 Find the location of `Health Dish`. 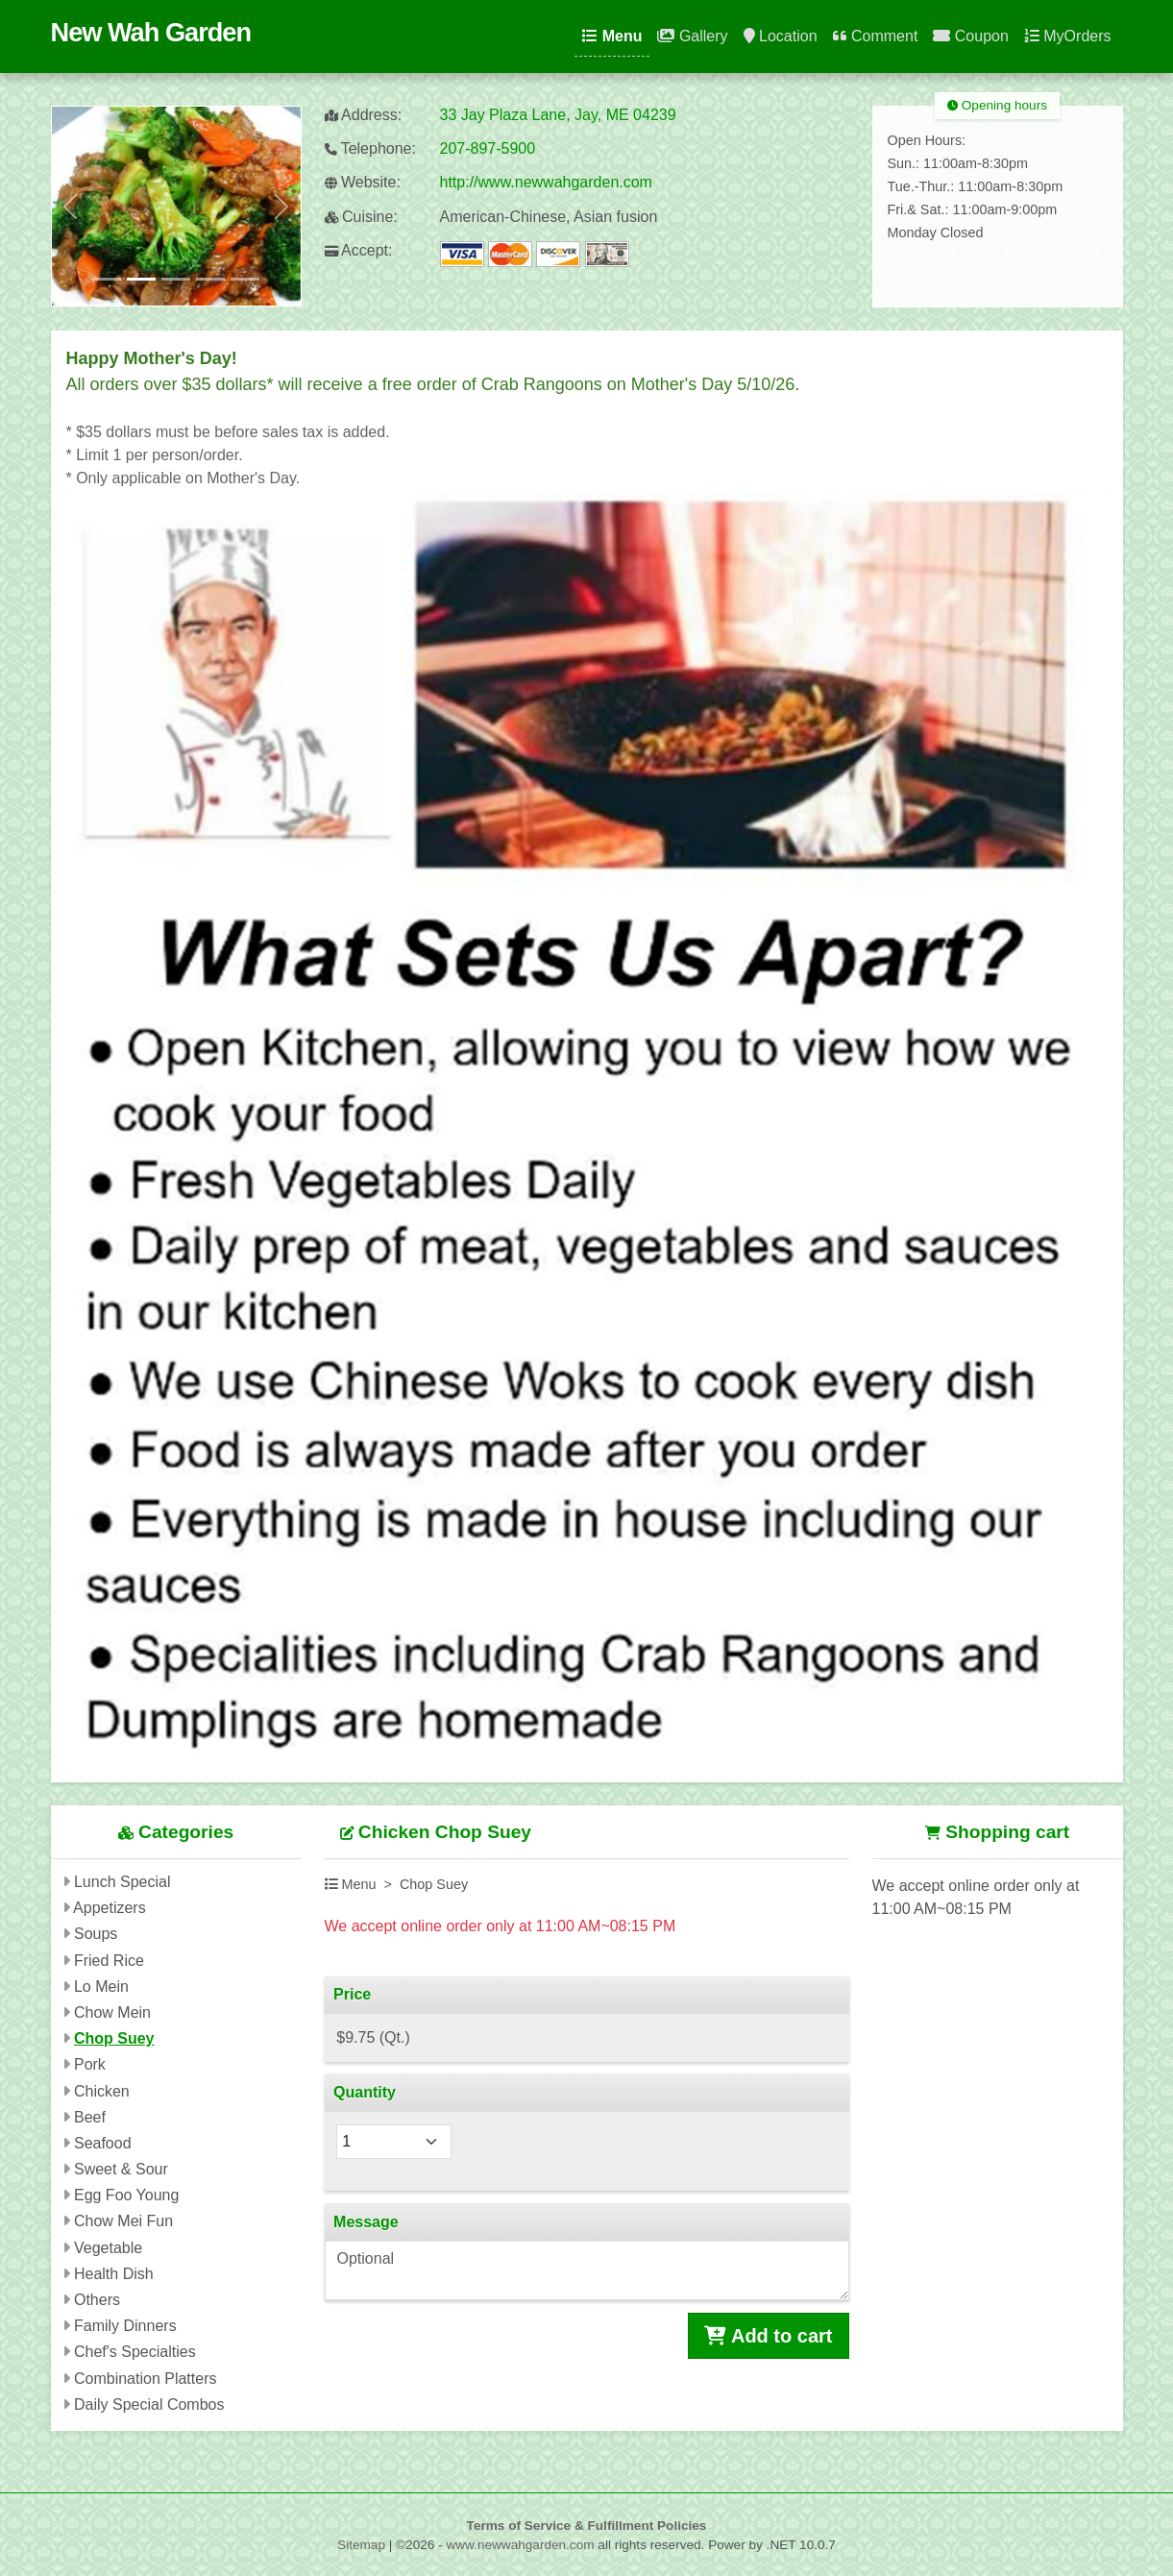

Health Dish is located at coordinates (114, 2274).